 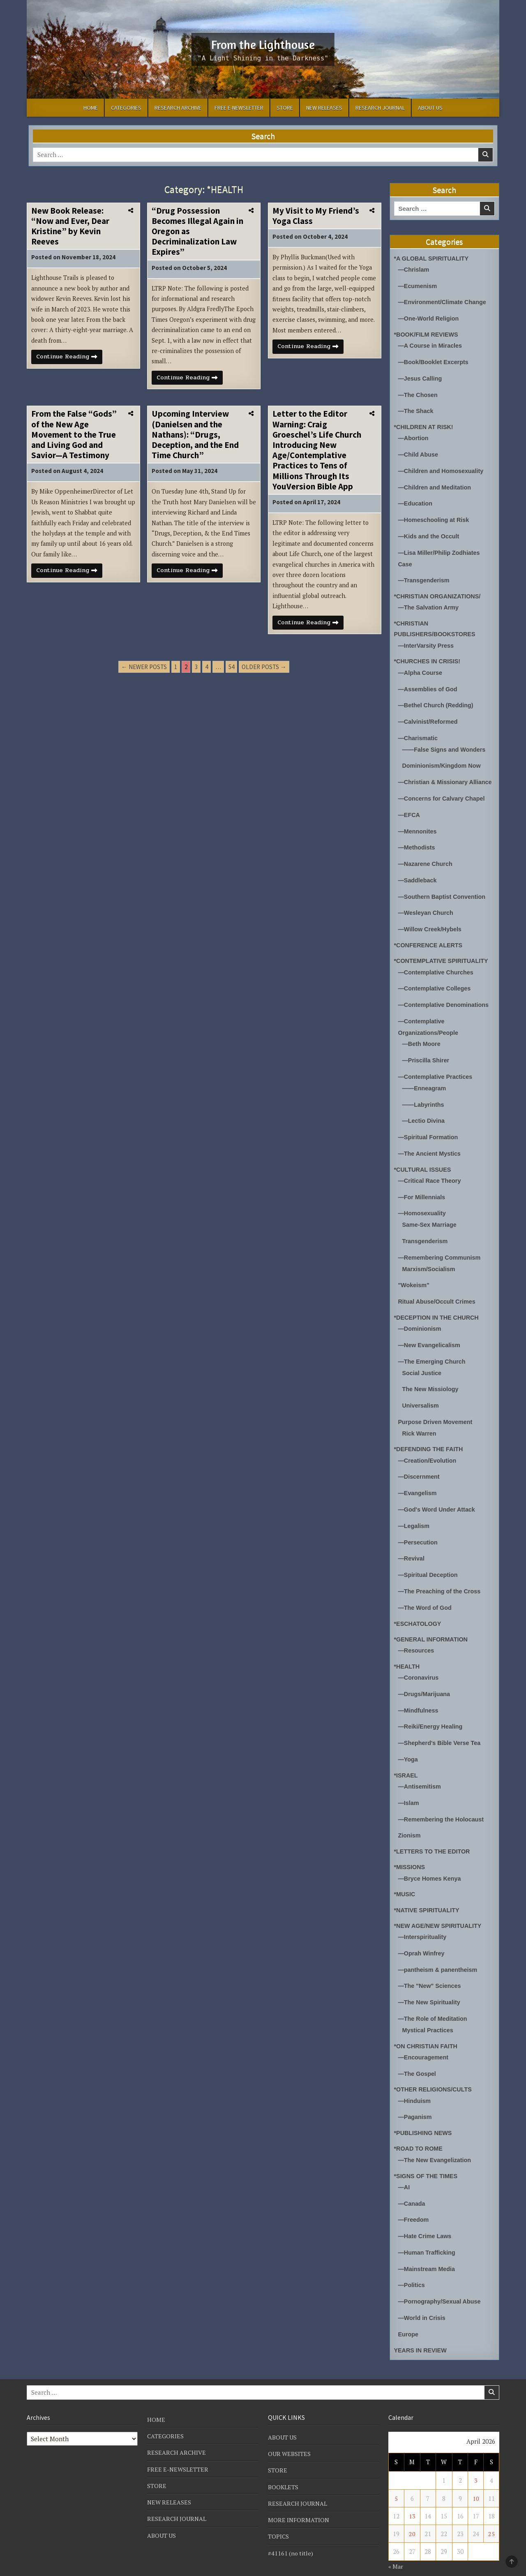 What do you see at coordinates (416, 2095) in the screenshot?
I see `—Paganism` at bounding box center [416, 2095].